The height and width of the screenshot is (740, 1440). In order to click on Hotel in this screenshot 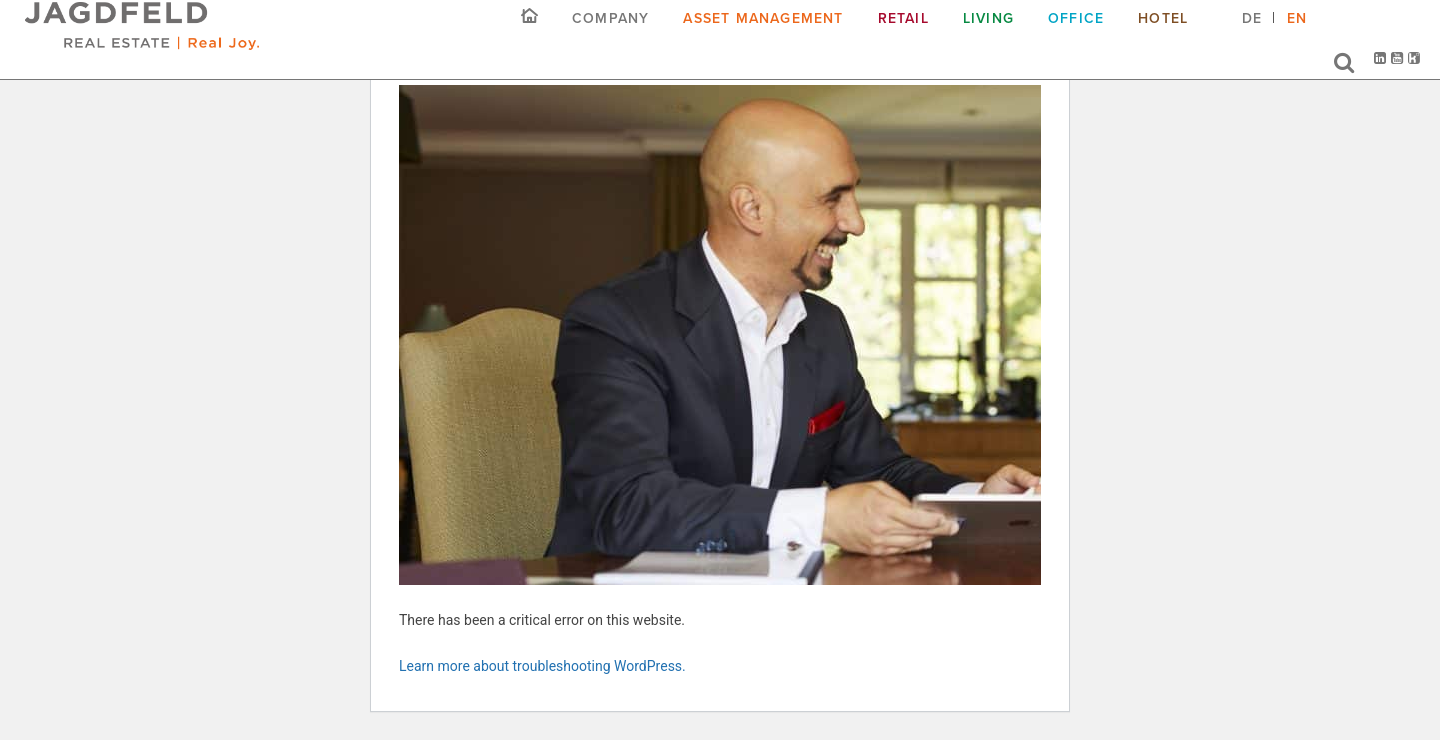, I will do `click(1163, 33)`.